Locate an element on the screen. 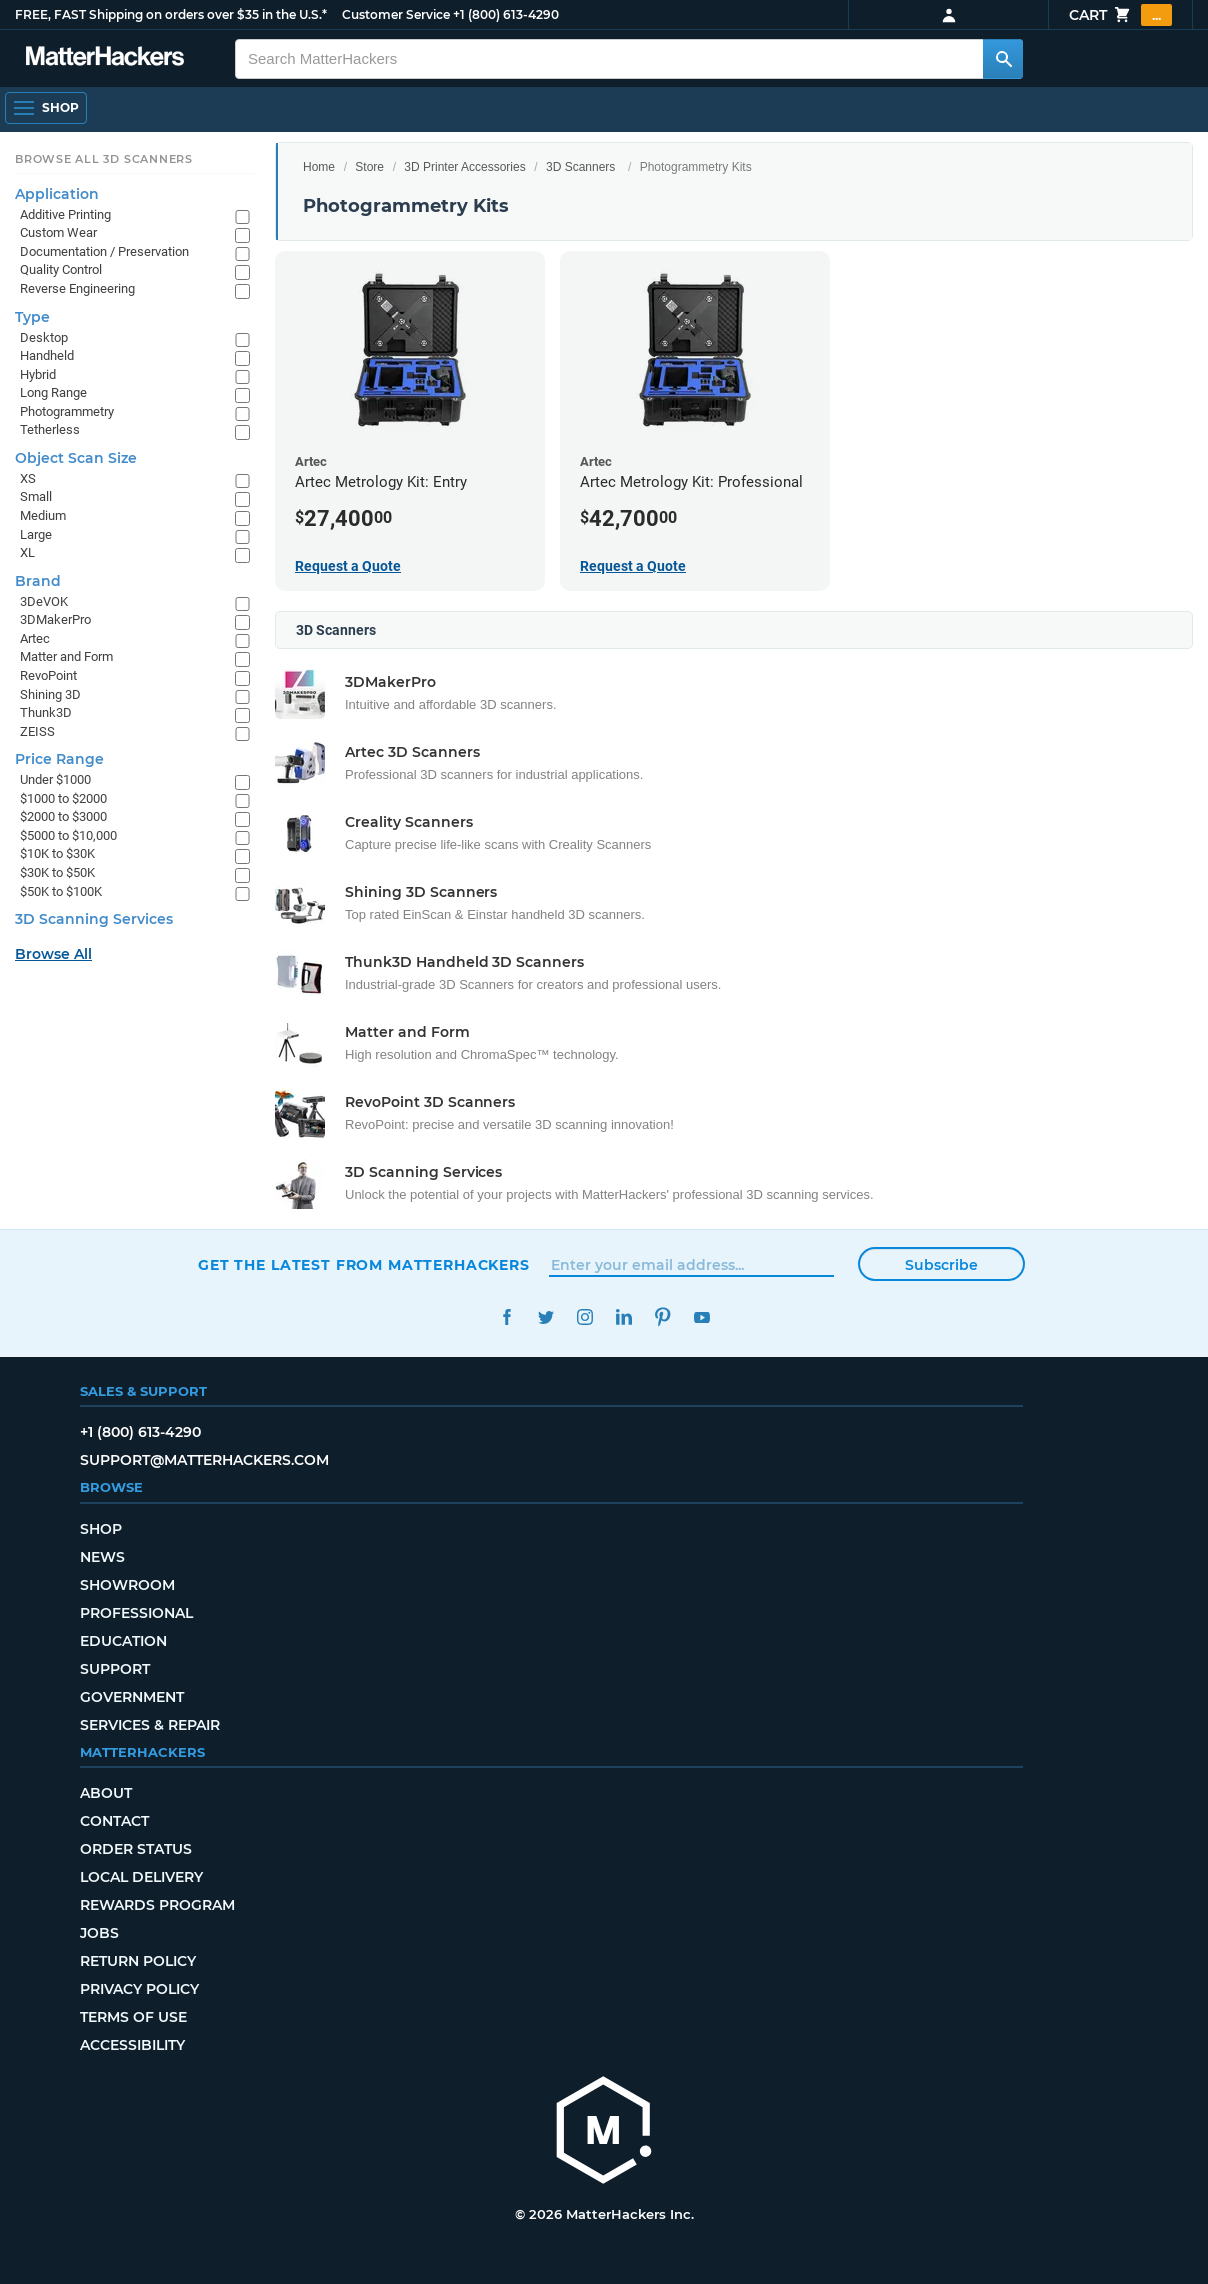  $5000 to $10,000 is located at coordinates (68, 835).